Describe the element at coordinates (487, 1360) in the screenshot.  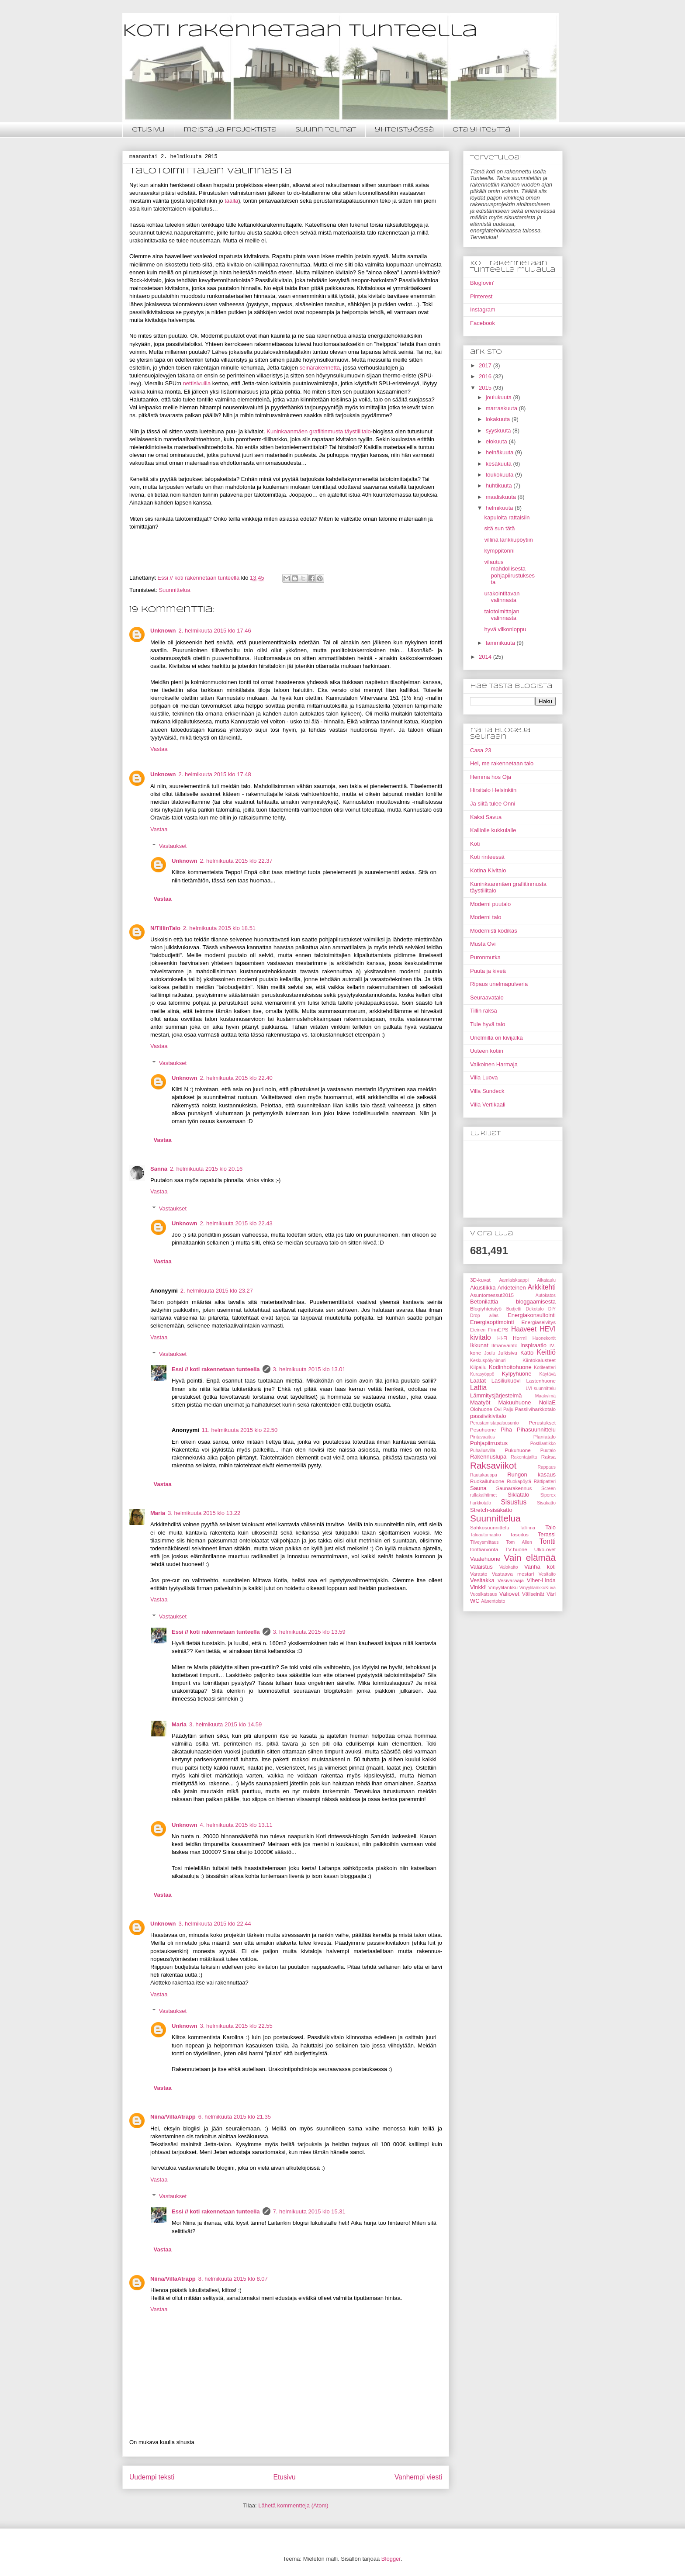
I see `Keskuspölynimuri` at that location.